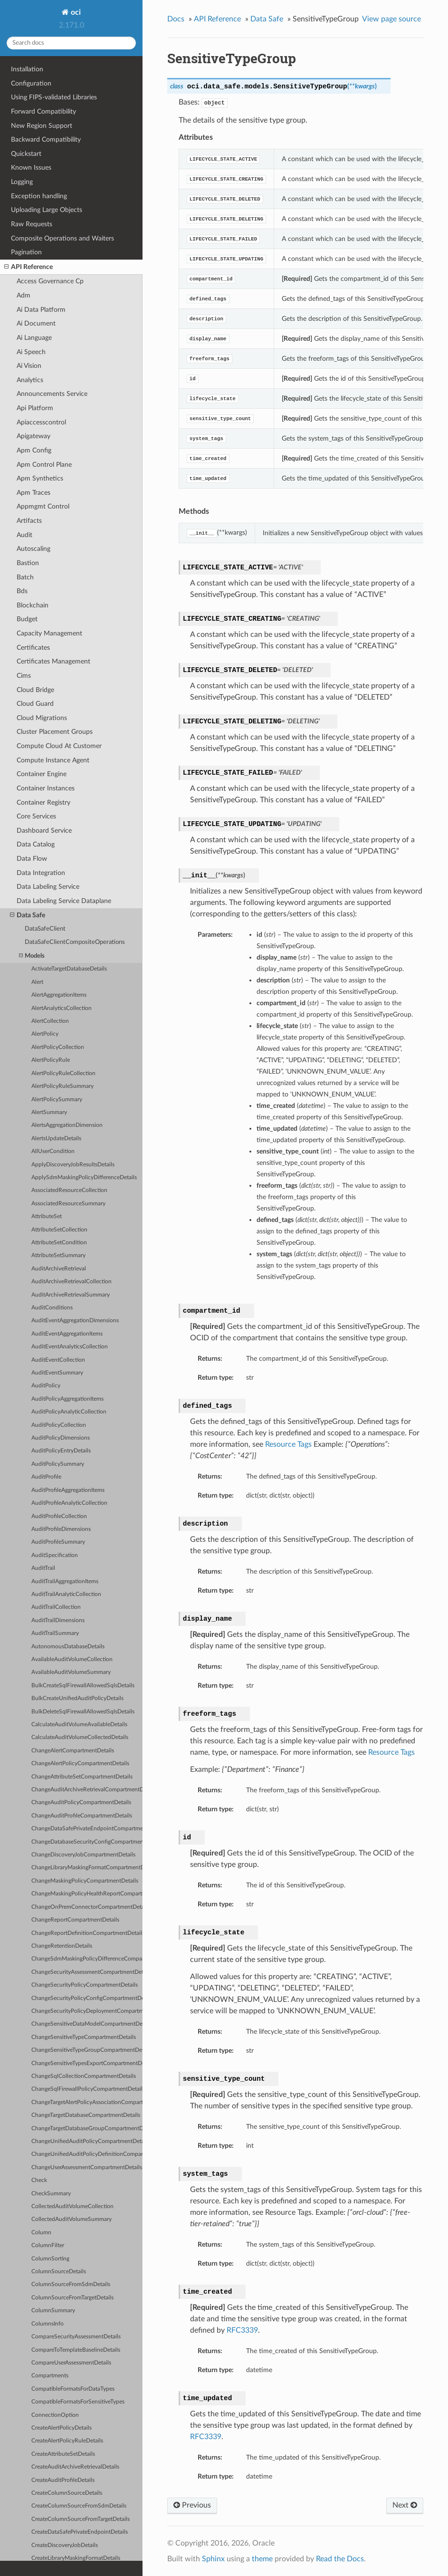 This screenshot has width=448, height=2576. What do you see at coordinates (52, 1307) in the screenshot?
I see `AuditConditions` at bounding box center [52, 1307].